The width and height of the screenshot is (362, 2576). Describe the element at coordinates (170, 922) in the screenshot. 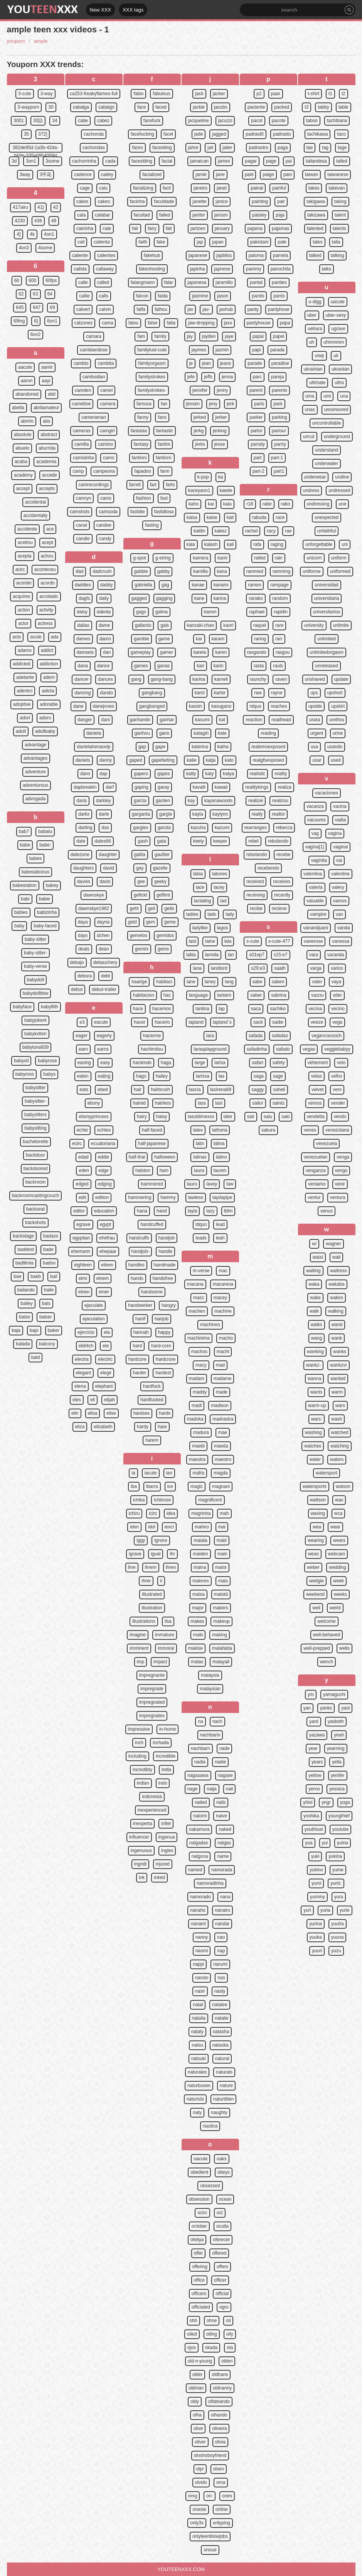

I see `geme` at that location.